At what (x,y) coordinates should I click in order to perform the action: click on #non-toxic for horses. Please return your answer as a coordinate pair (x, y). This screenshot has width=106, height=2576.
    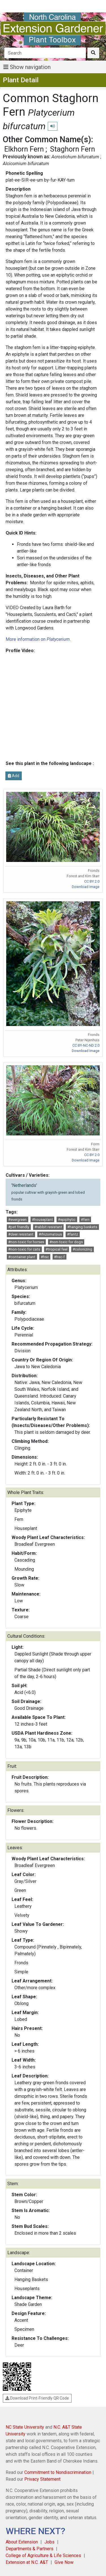
    Looking at the image, I should click on (26, 1242).